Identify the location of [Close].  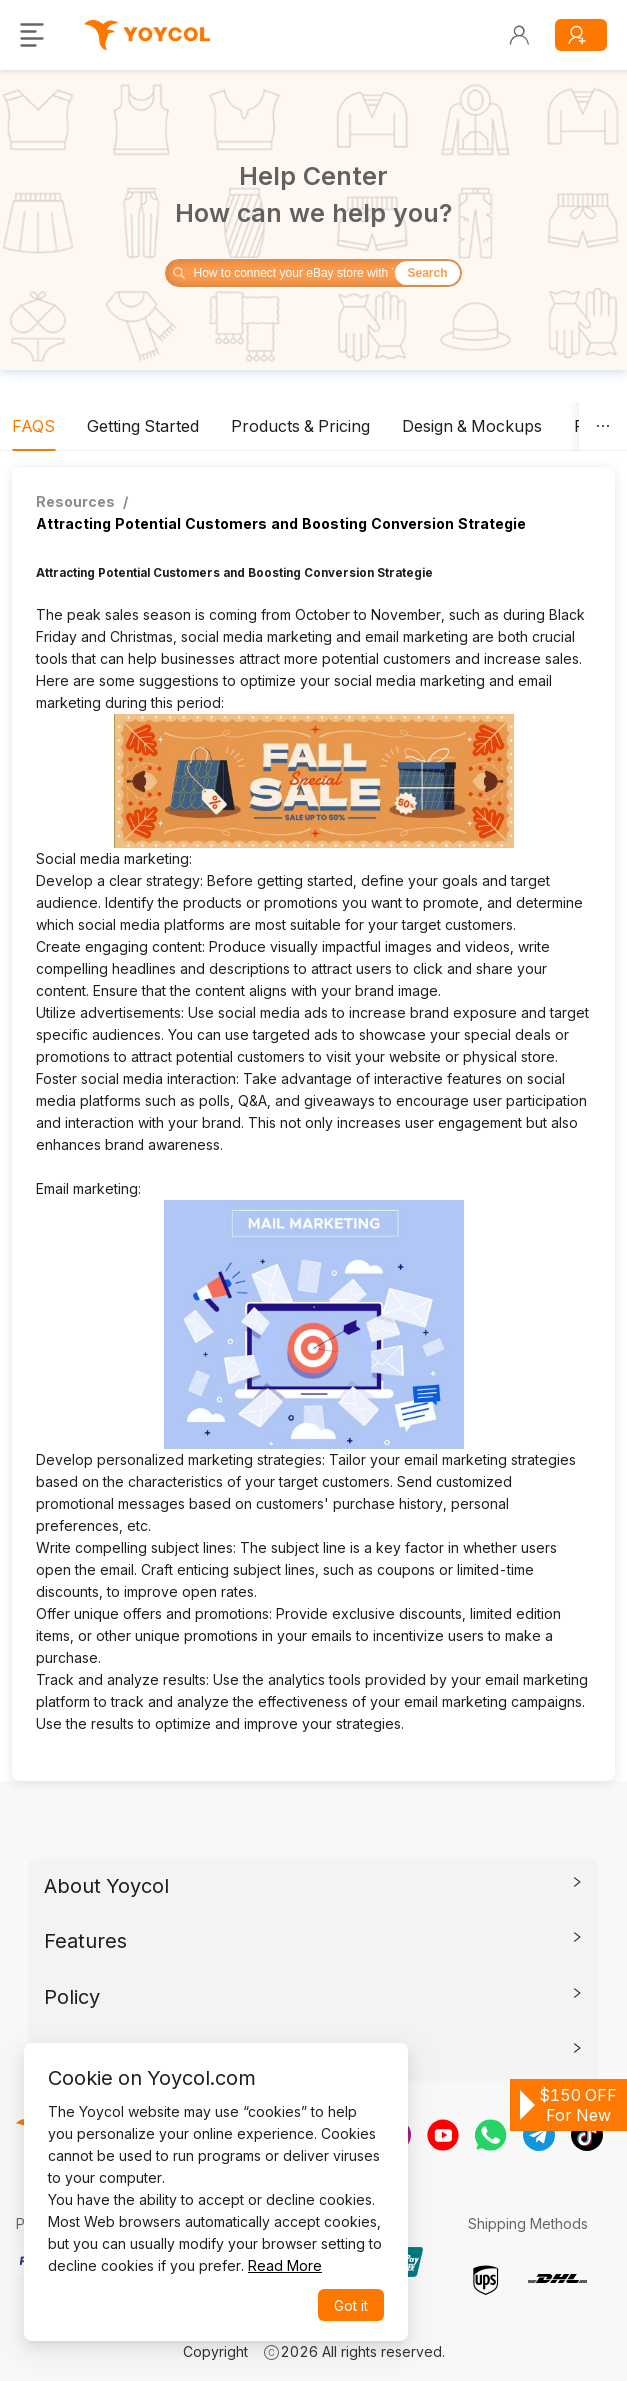
(373, 2074).